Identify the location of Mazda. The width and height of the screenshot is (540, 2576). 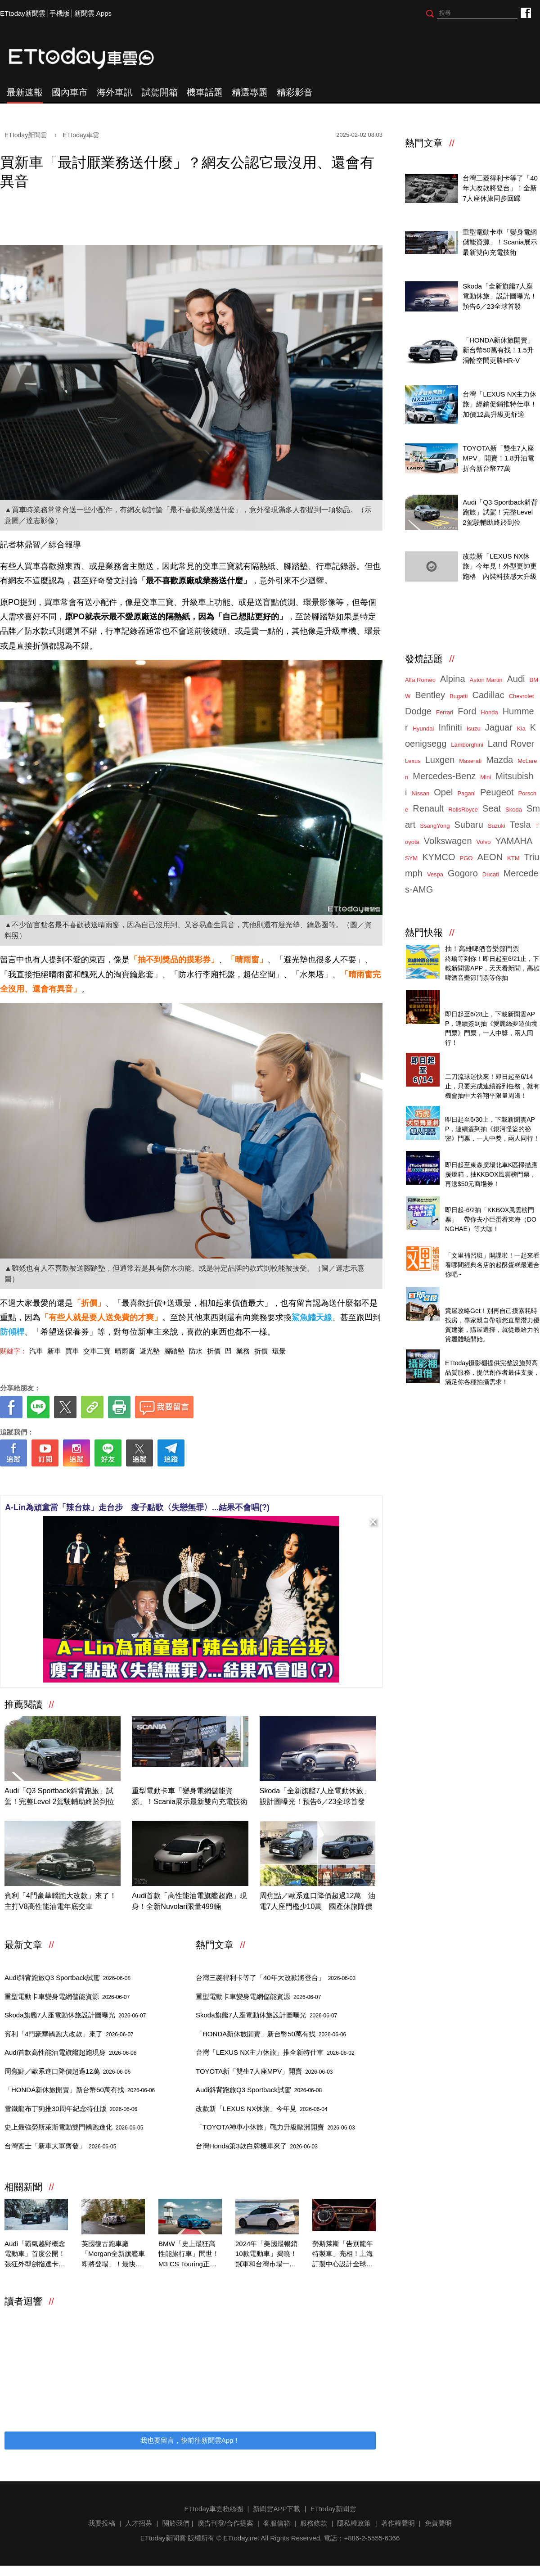
(499, 760).